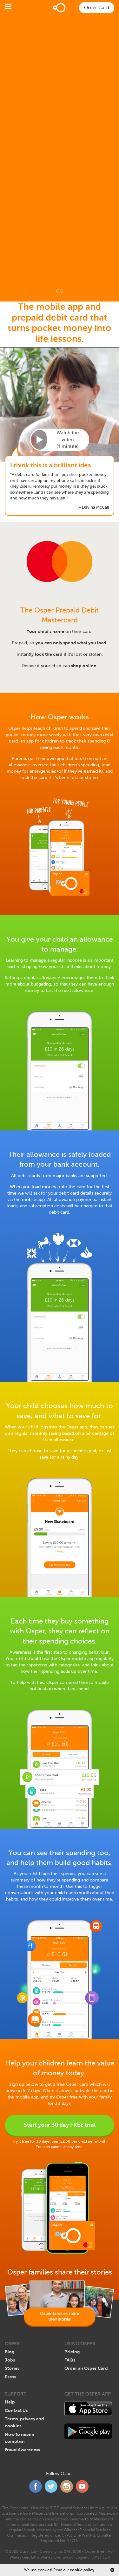  I want to click on Fraud Awareness, so click(22, 2449).